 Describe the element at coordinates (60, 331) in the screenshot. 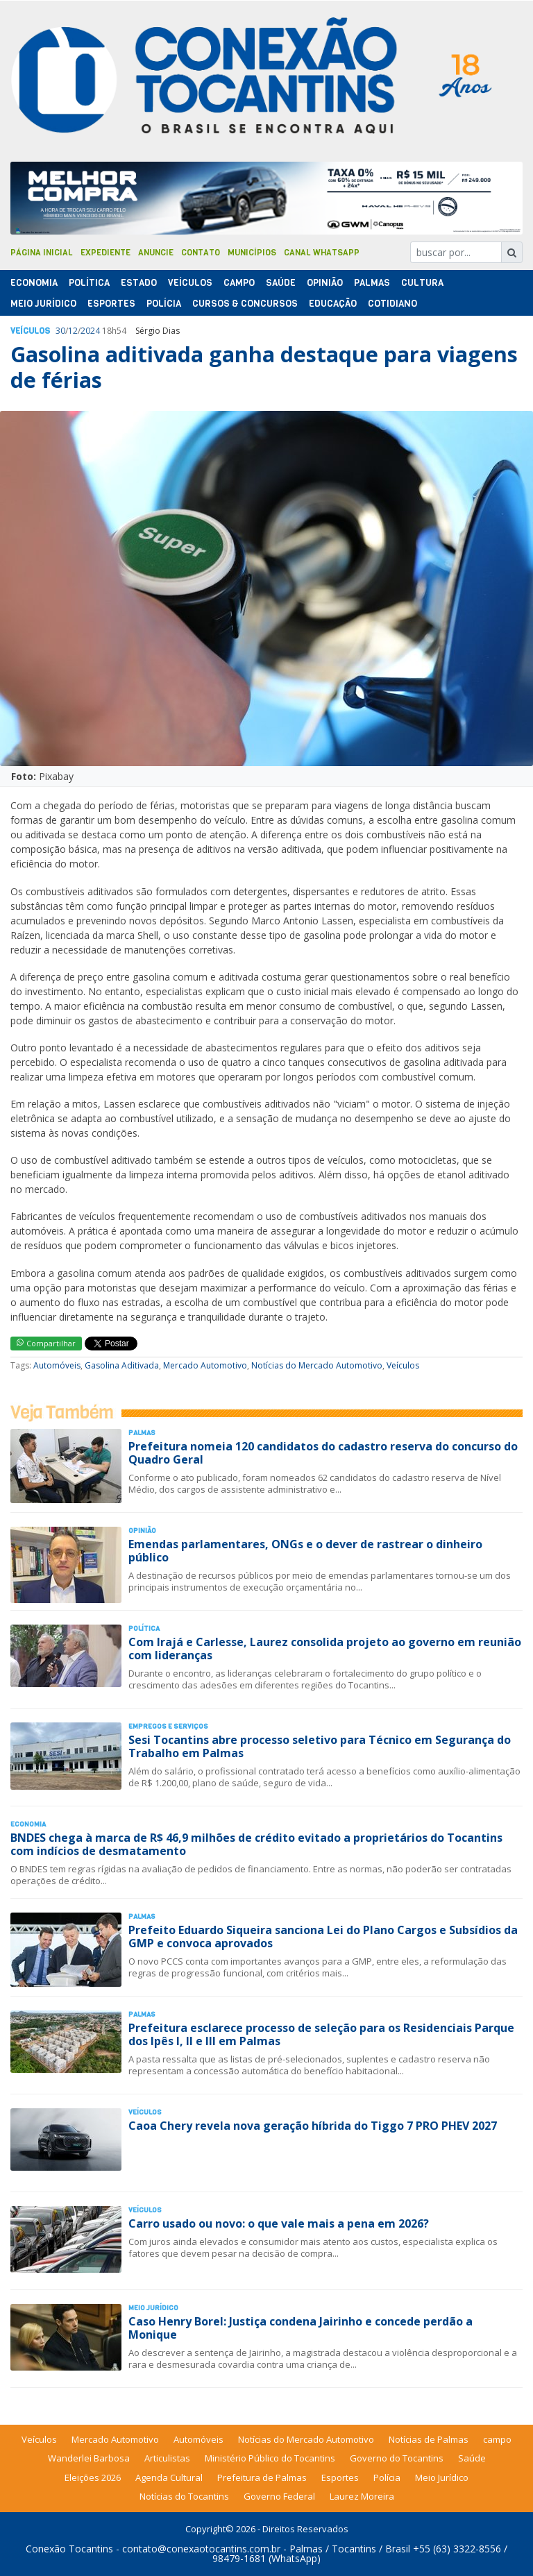

I see `30` at that location.